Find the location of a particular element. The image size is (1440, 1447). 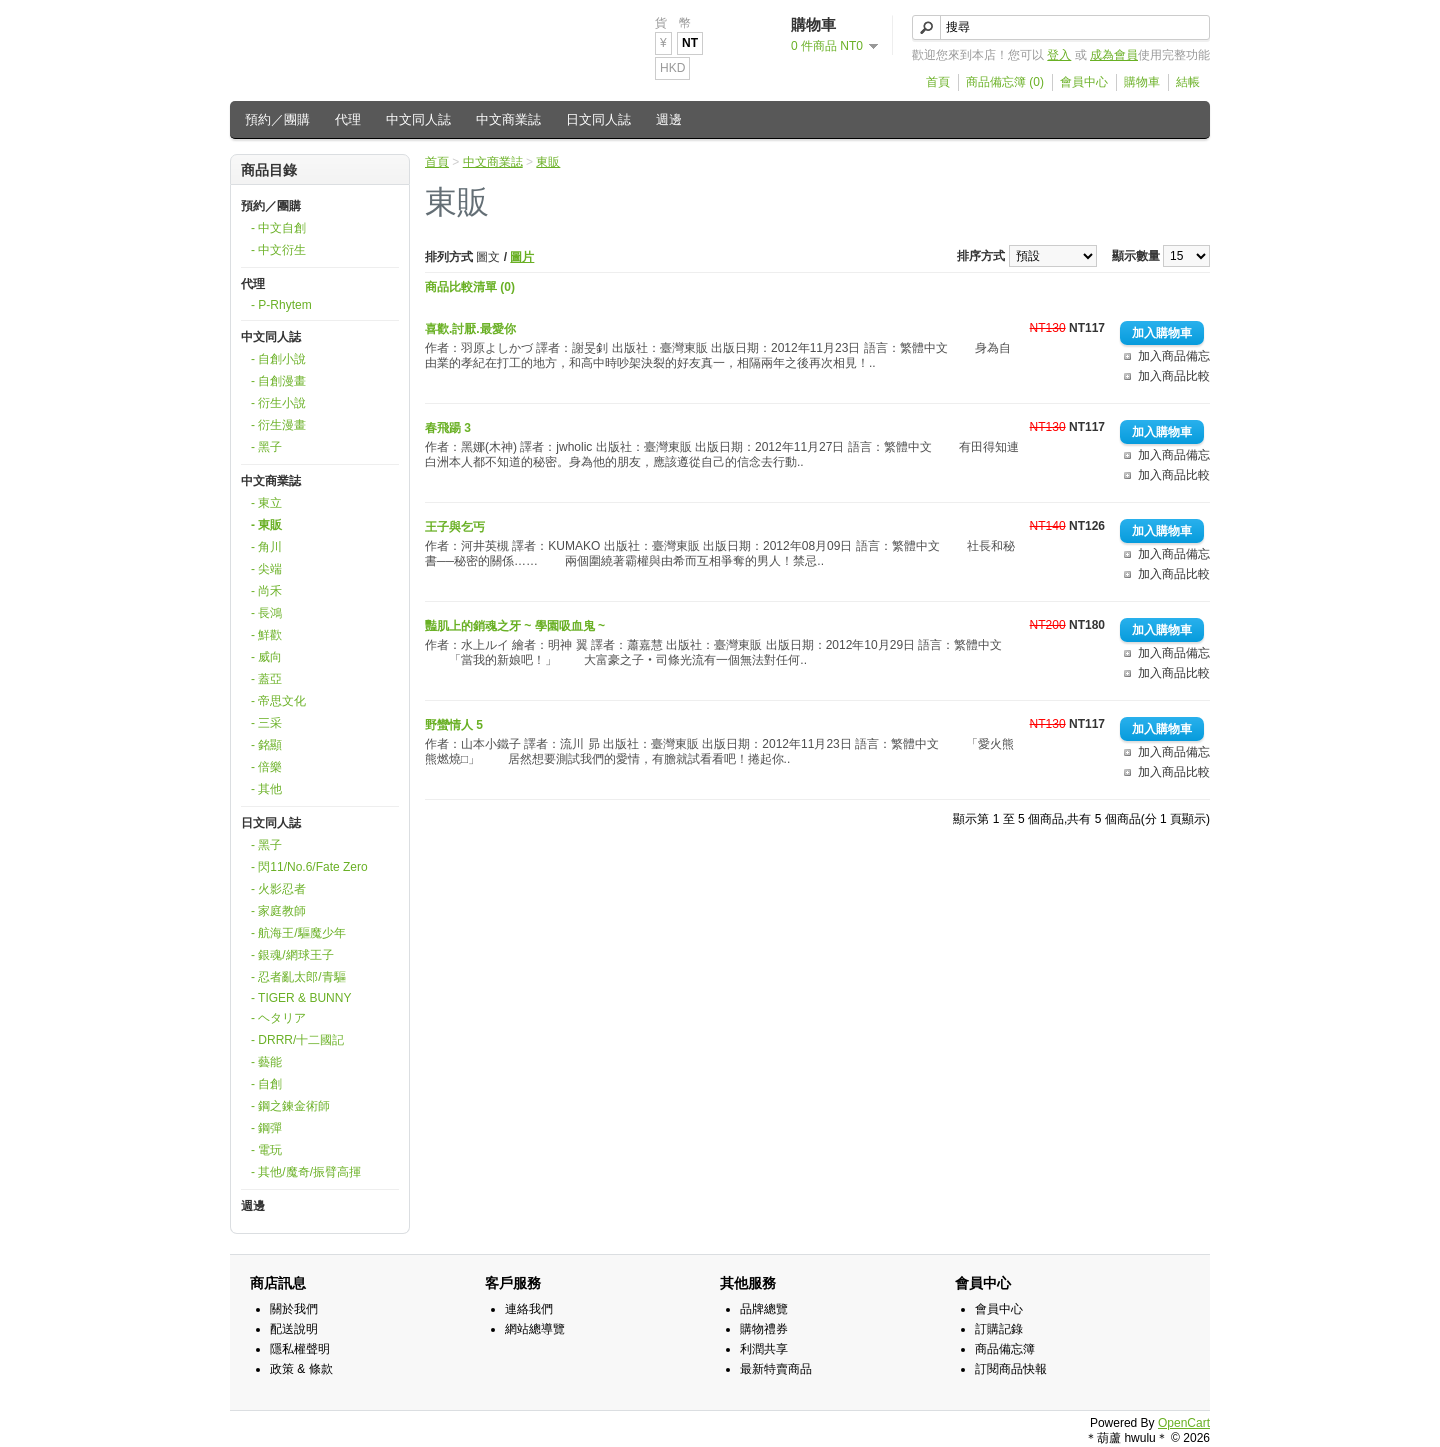

圖片 is located at coordinates (522, 257).